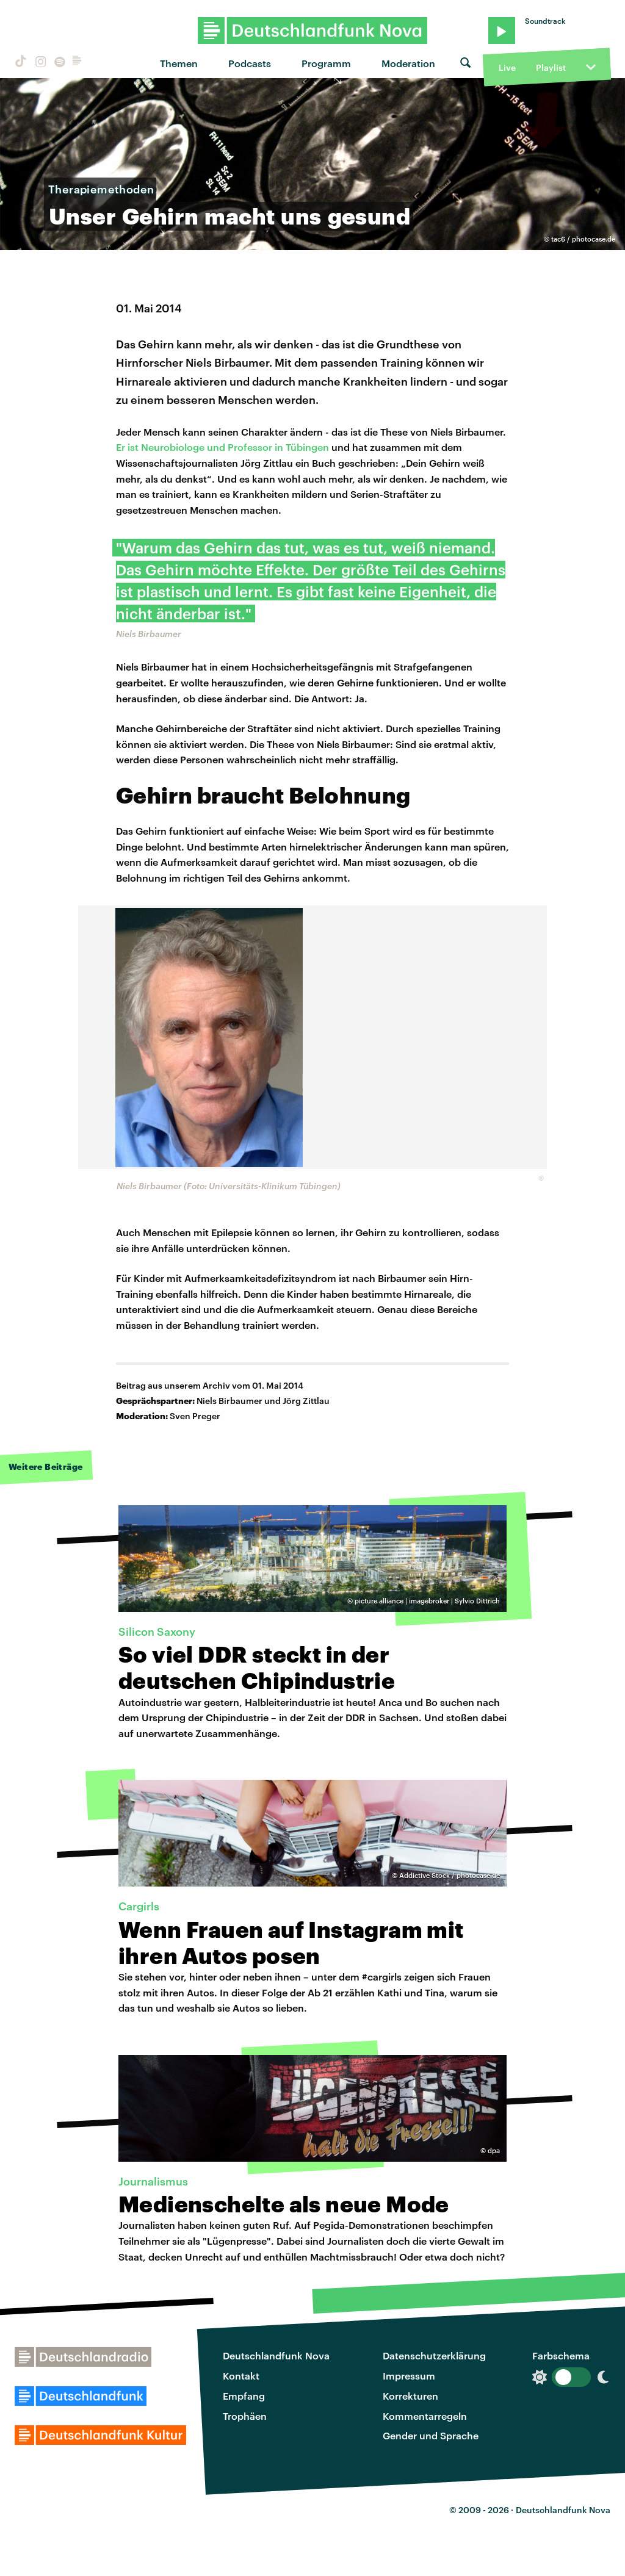 This screenshot has height=2576, width=625. Describe the element at coordinates (326, 63) in the screenshot. I see `Programm` at that location.